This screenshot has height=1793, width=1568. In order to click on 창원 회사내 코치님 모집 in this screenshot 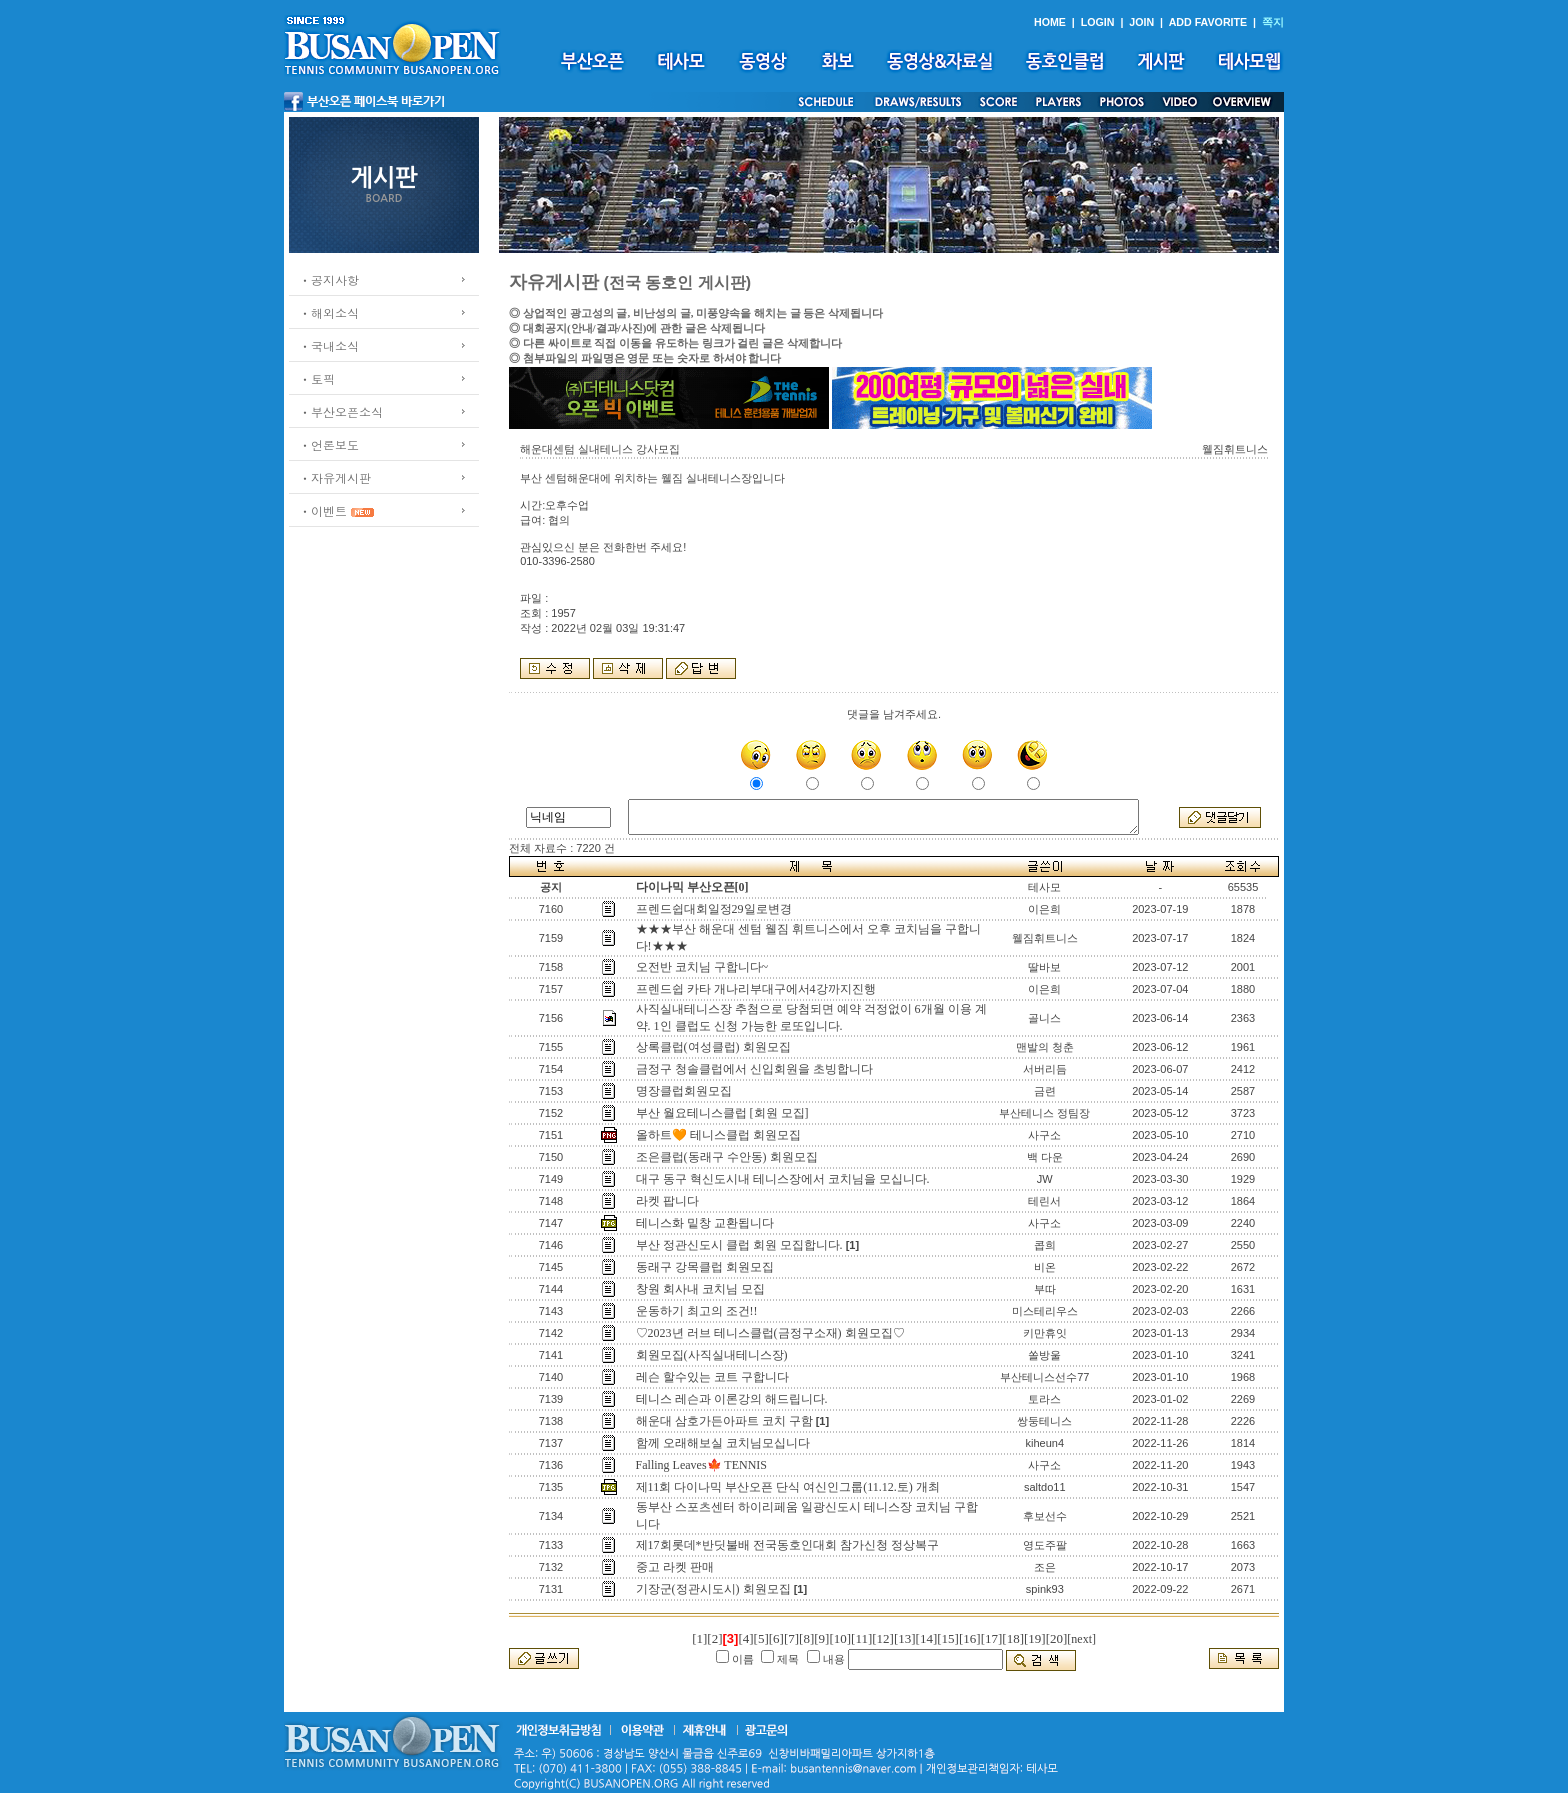, I will do `click(700, 1289)`.